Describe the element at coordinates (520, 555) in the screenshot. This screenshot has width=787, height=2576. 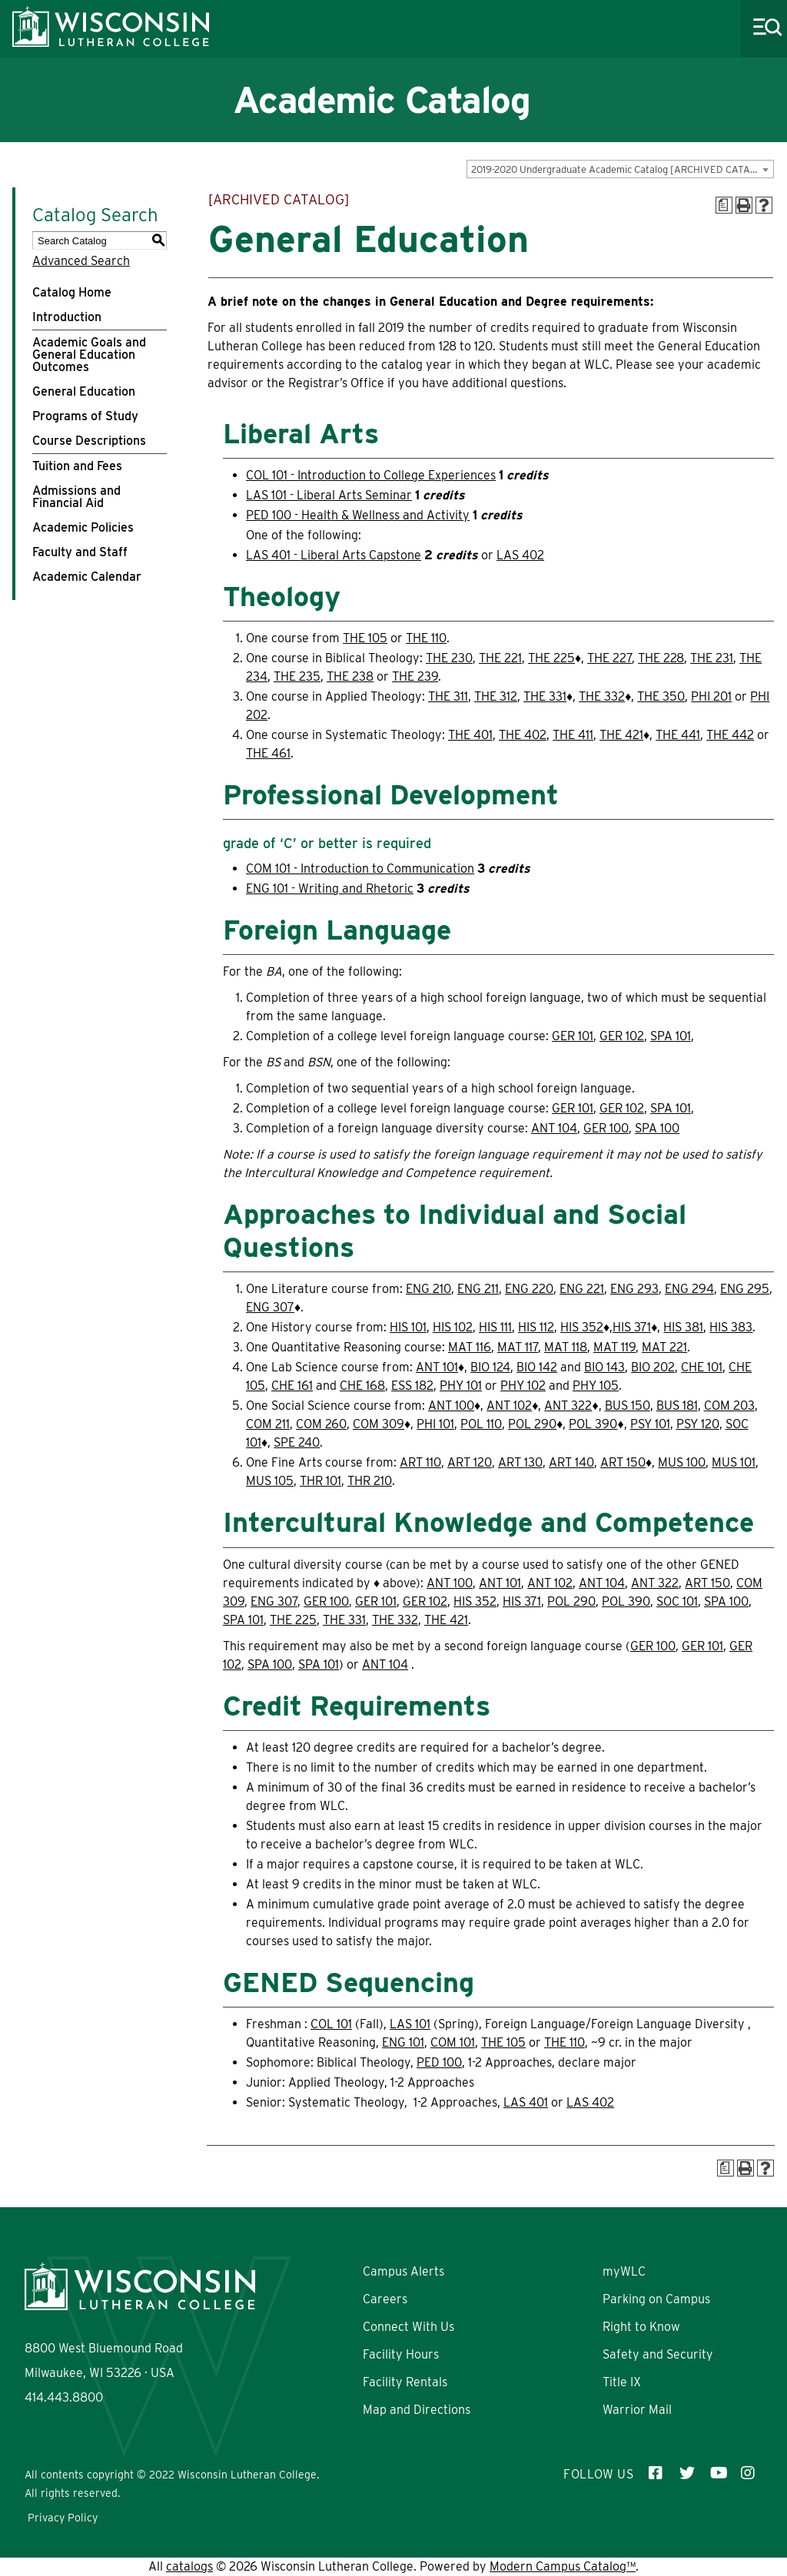
I see `LAS 402 [View course details for LAS 402]` at that location.